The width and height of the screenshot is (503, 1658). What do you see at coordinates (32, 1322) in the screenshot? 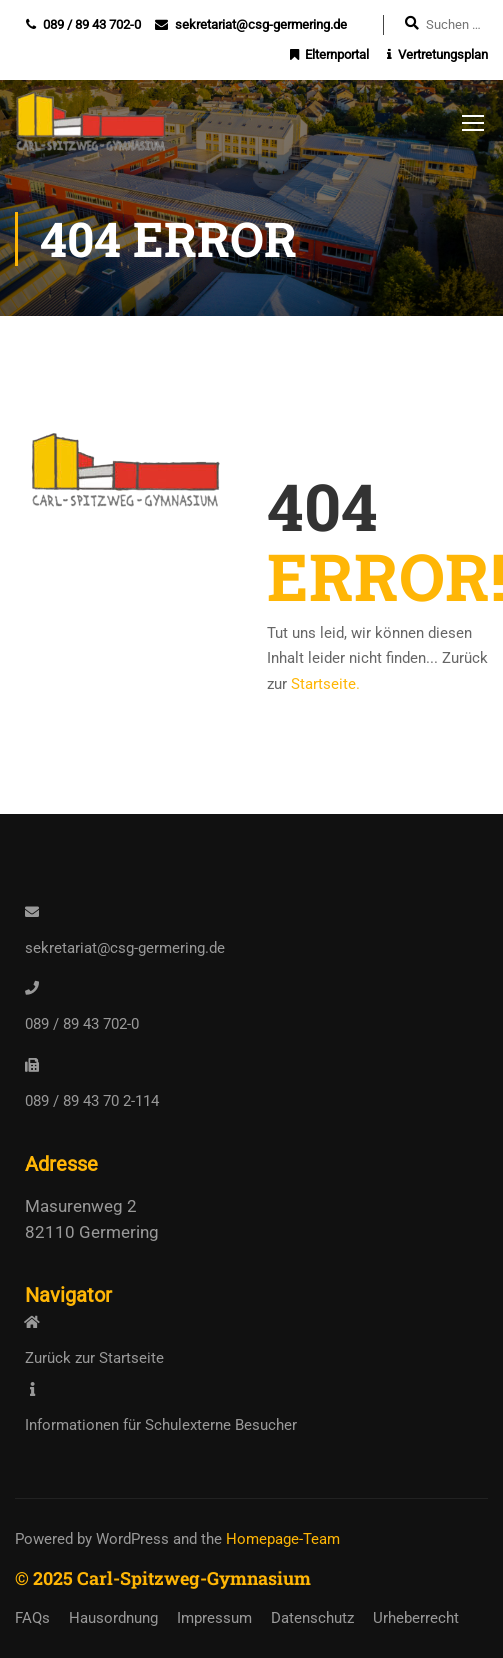
I see `[<a href="https://www.csg-germering.de/">Zurück zur Startseite</a>]` at bounding box center [32, 1322].